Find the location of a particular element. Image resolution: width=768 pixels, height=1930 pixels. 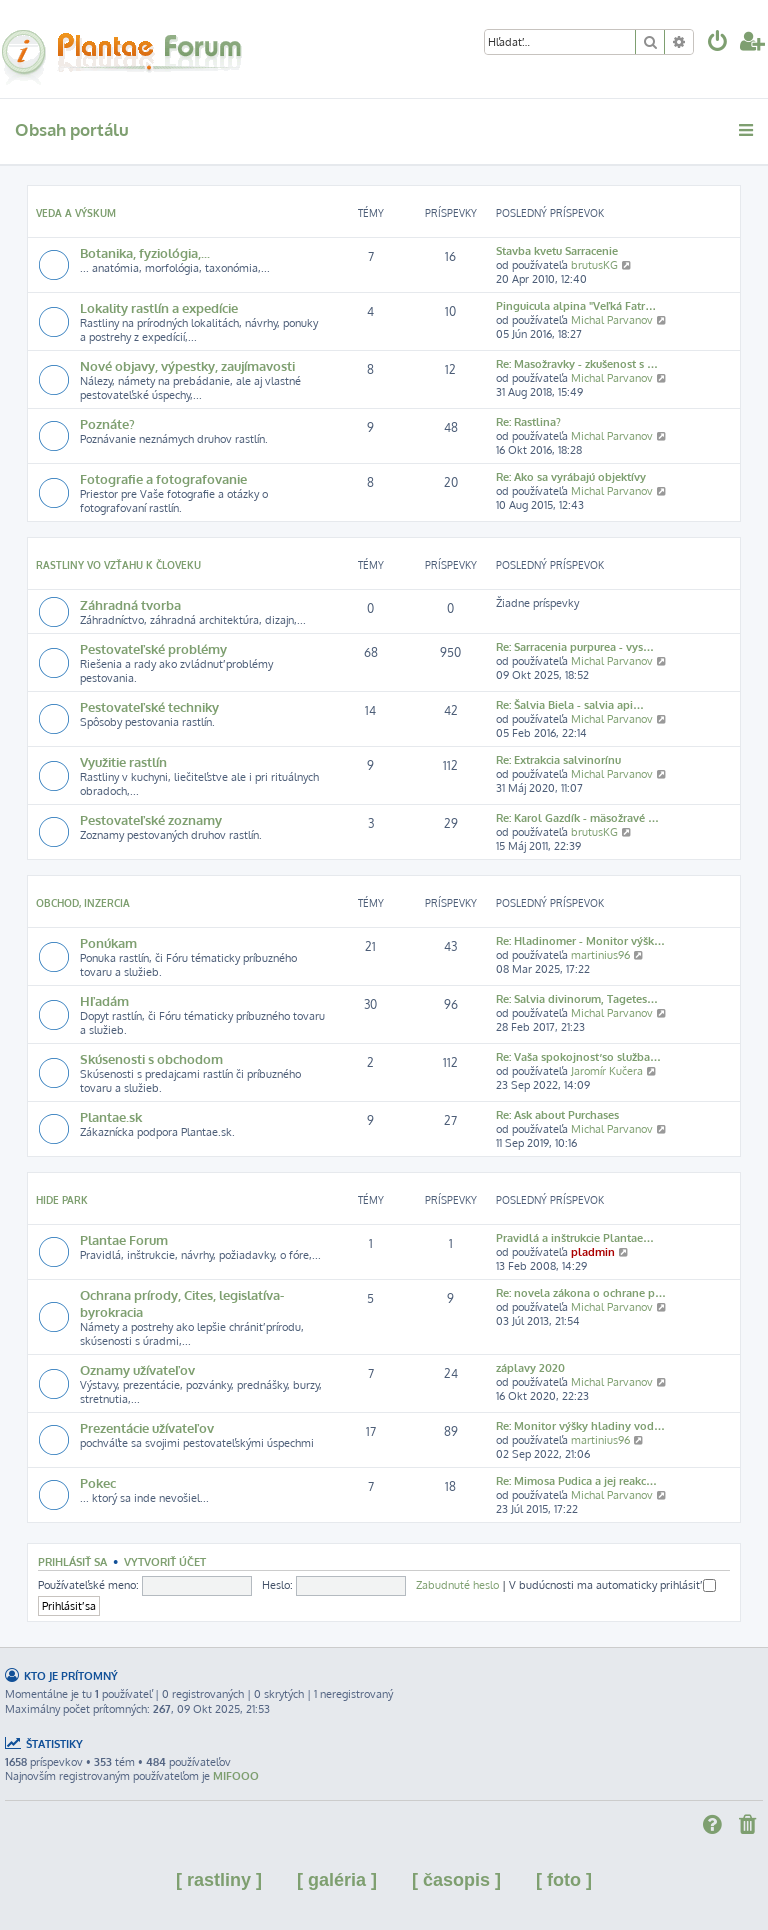

Re: Masožravky - zkušenost s … is located at coordinates (577, 364).